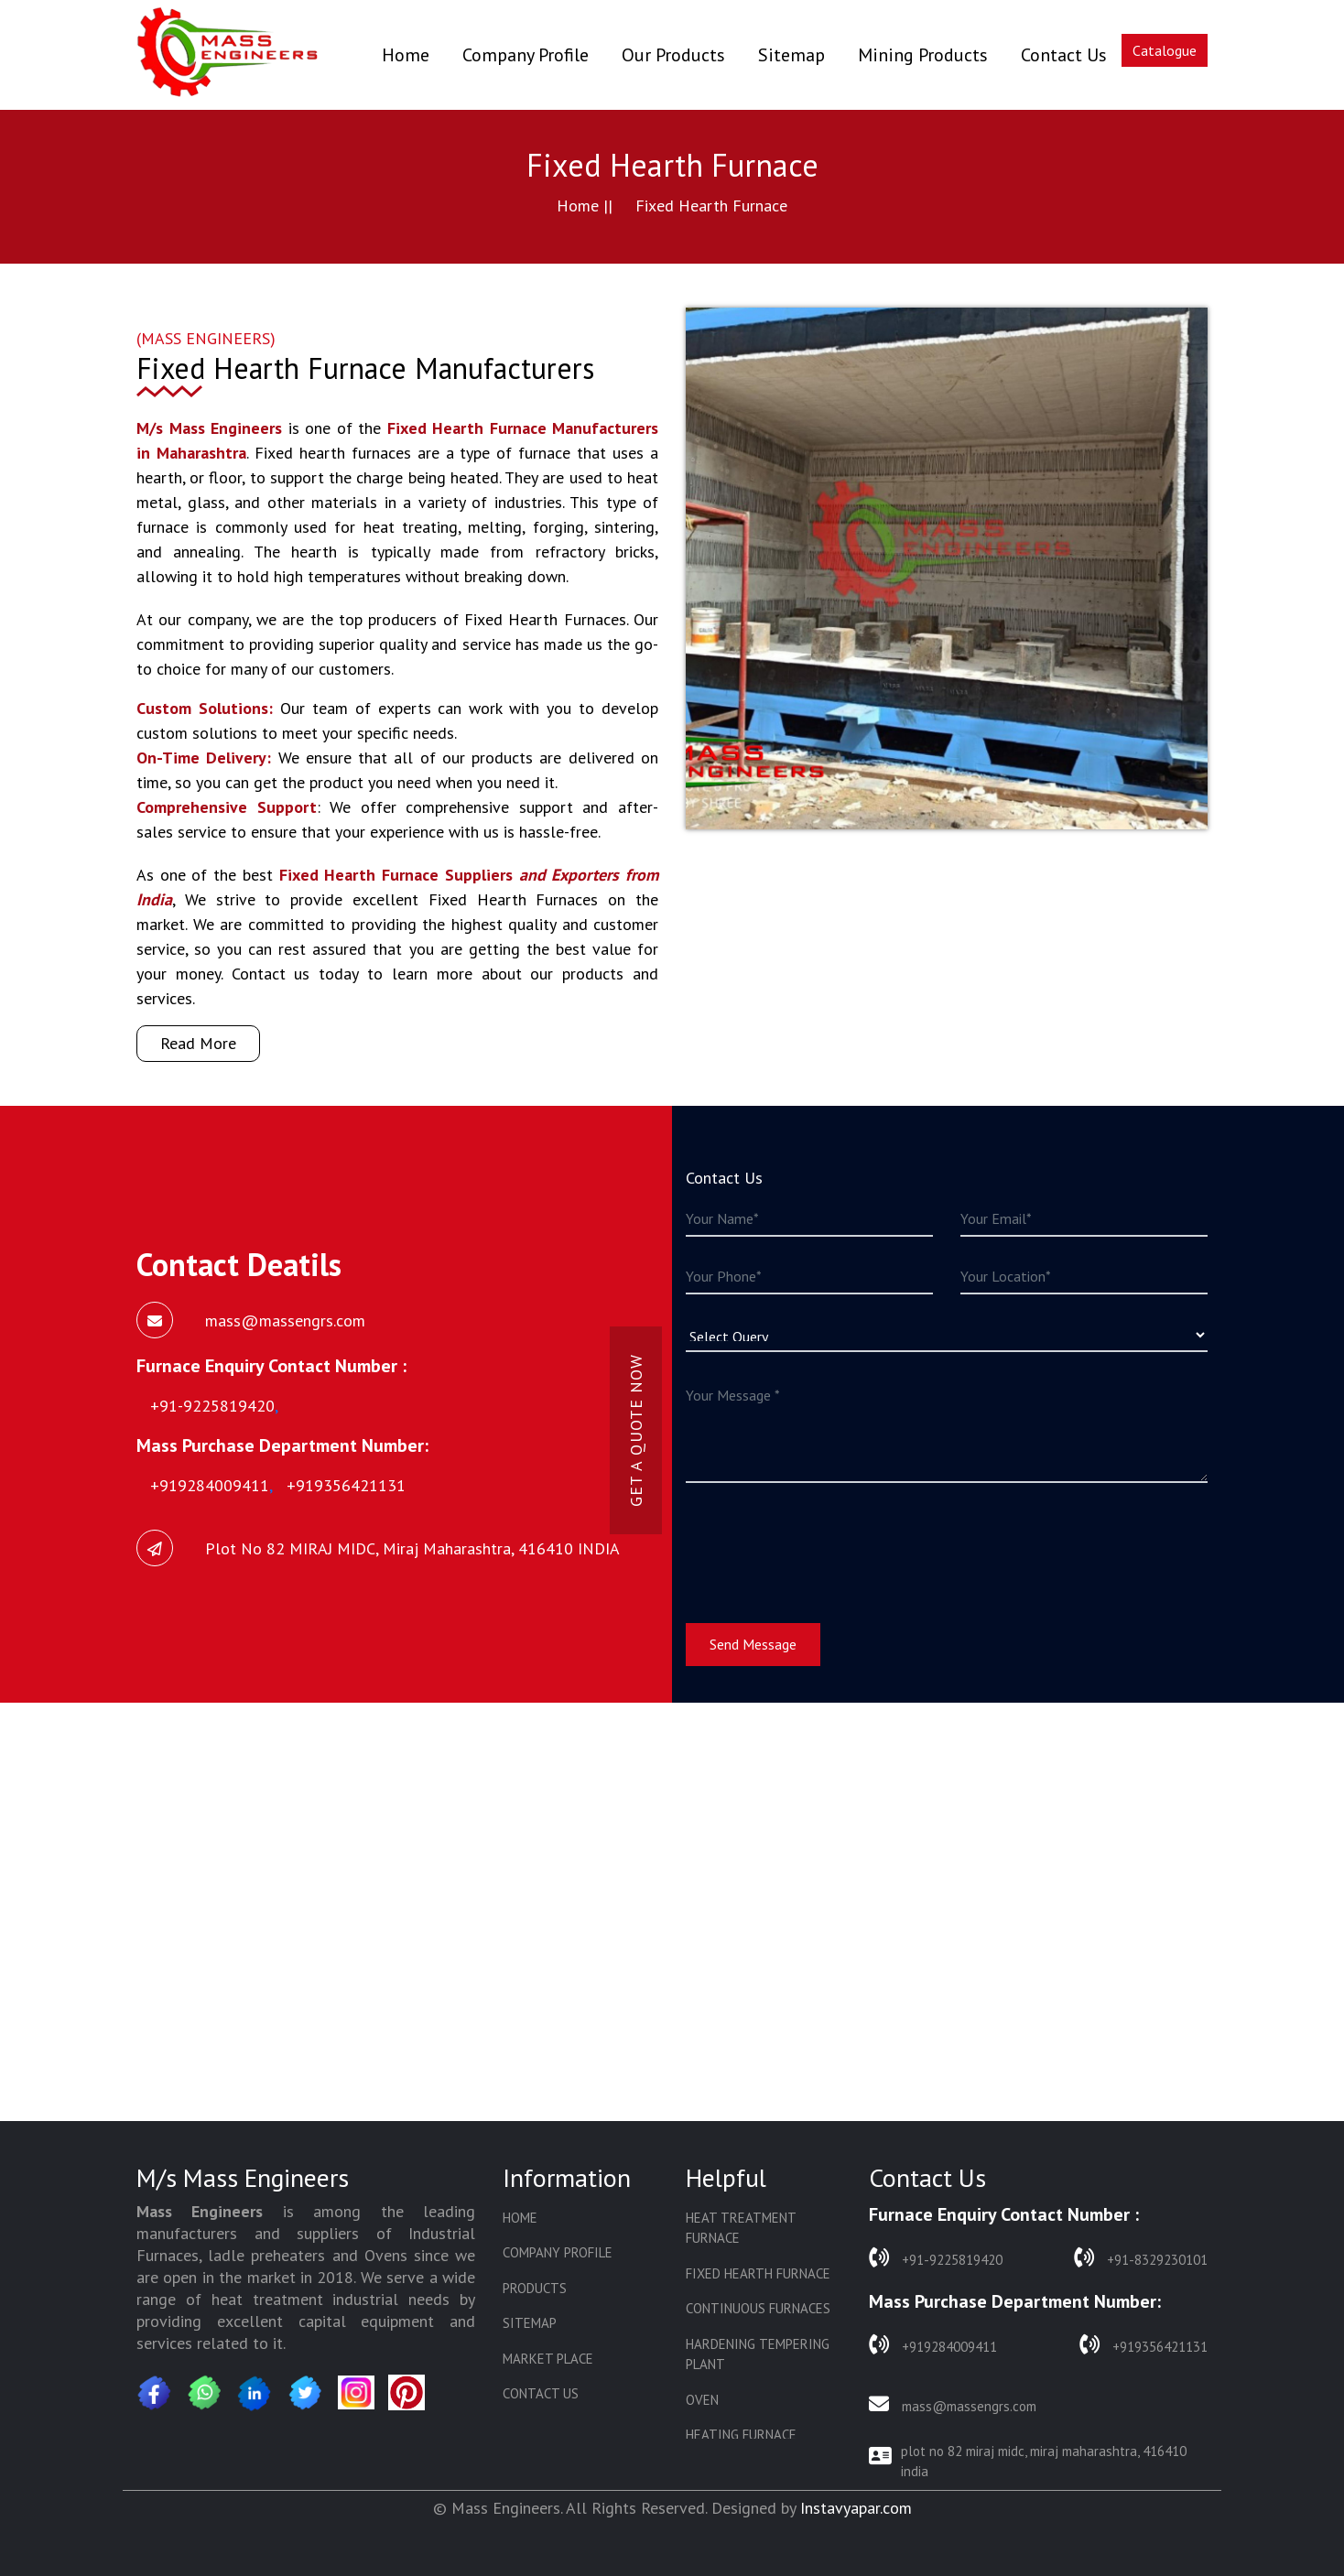 The width and height of the screenshot is (1344, 2576). Describe the element at coordinates (936, 2258) in the screenshot. I see `+91-9225819420` at that location.